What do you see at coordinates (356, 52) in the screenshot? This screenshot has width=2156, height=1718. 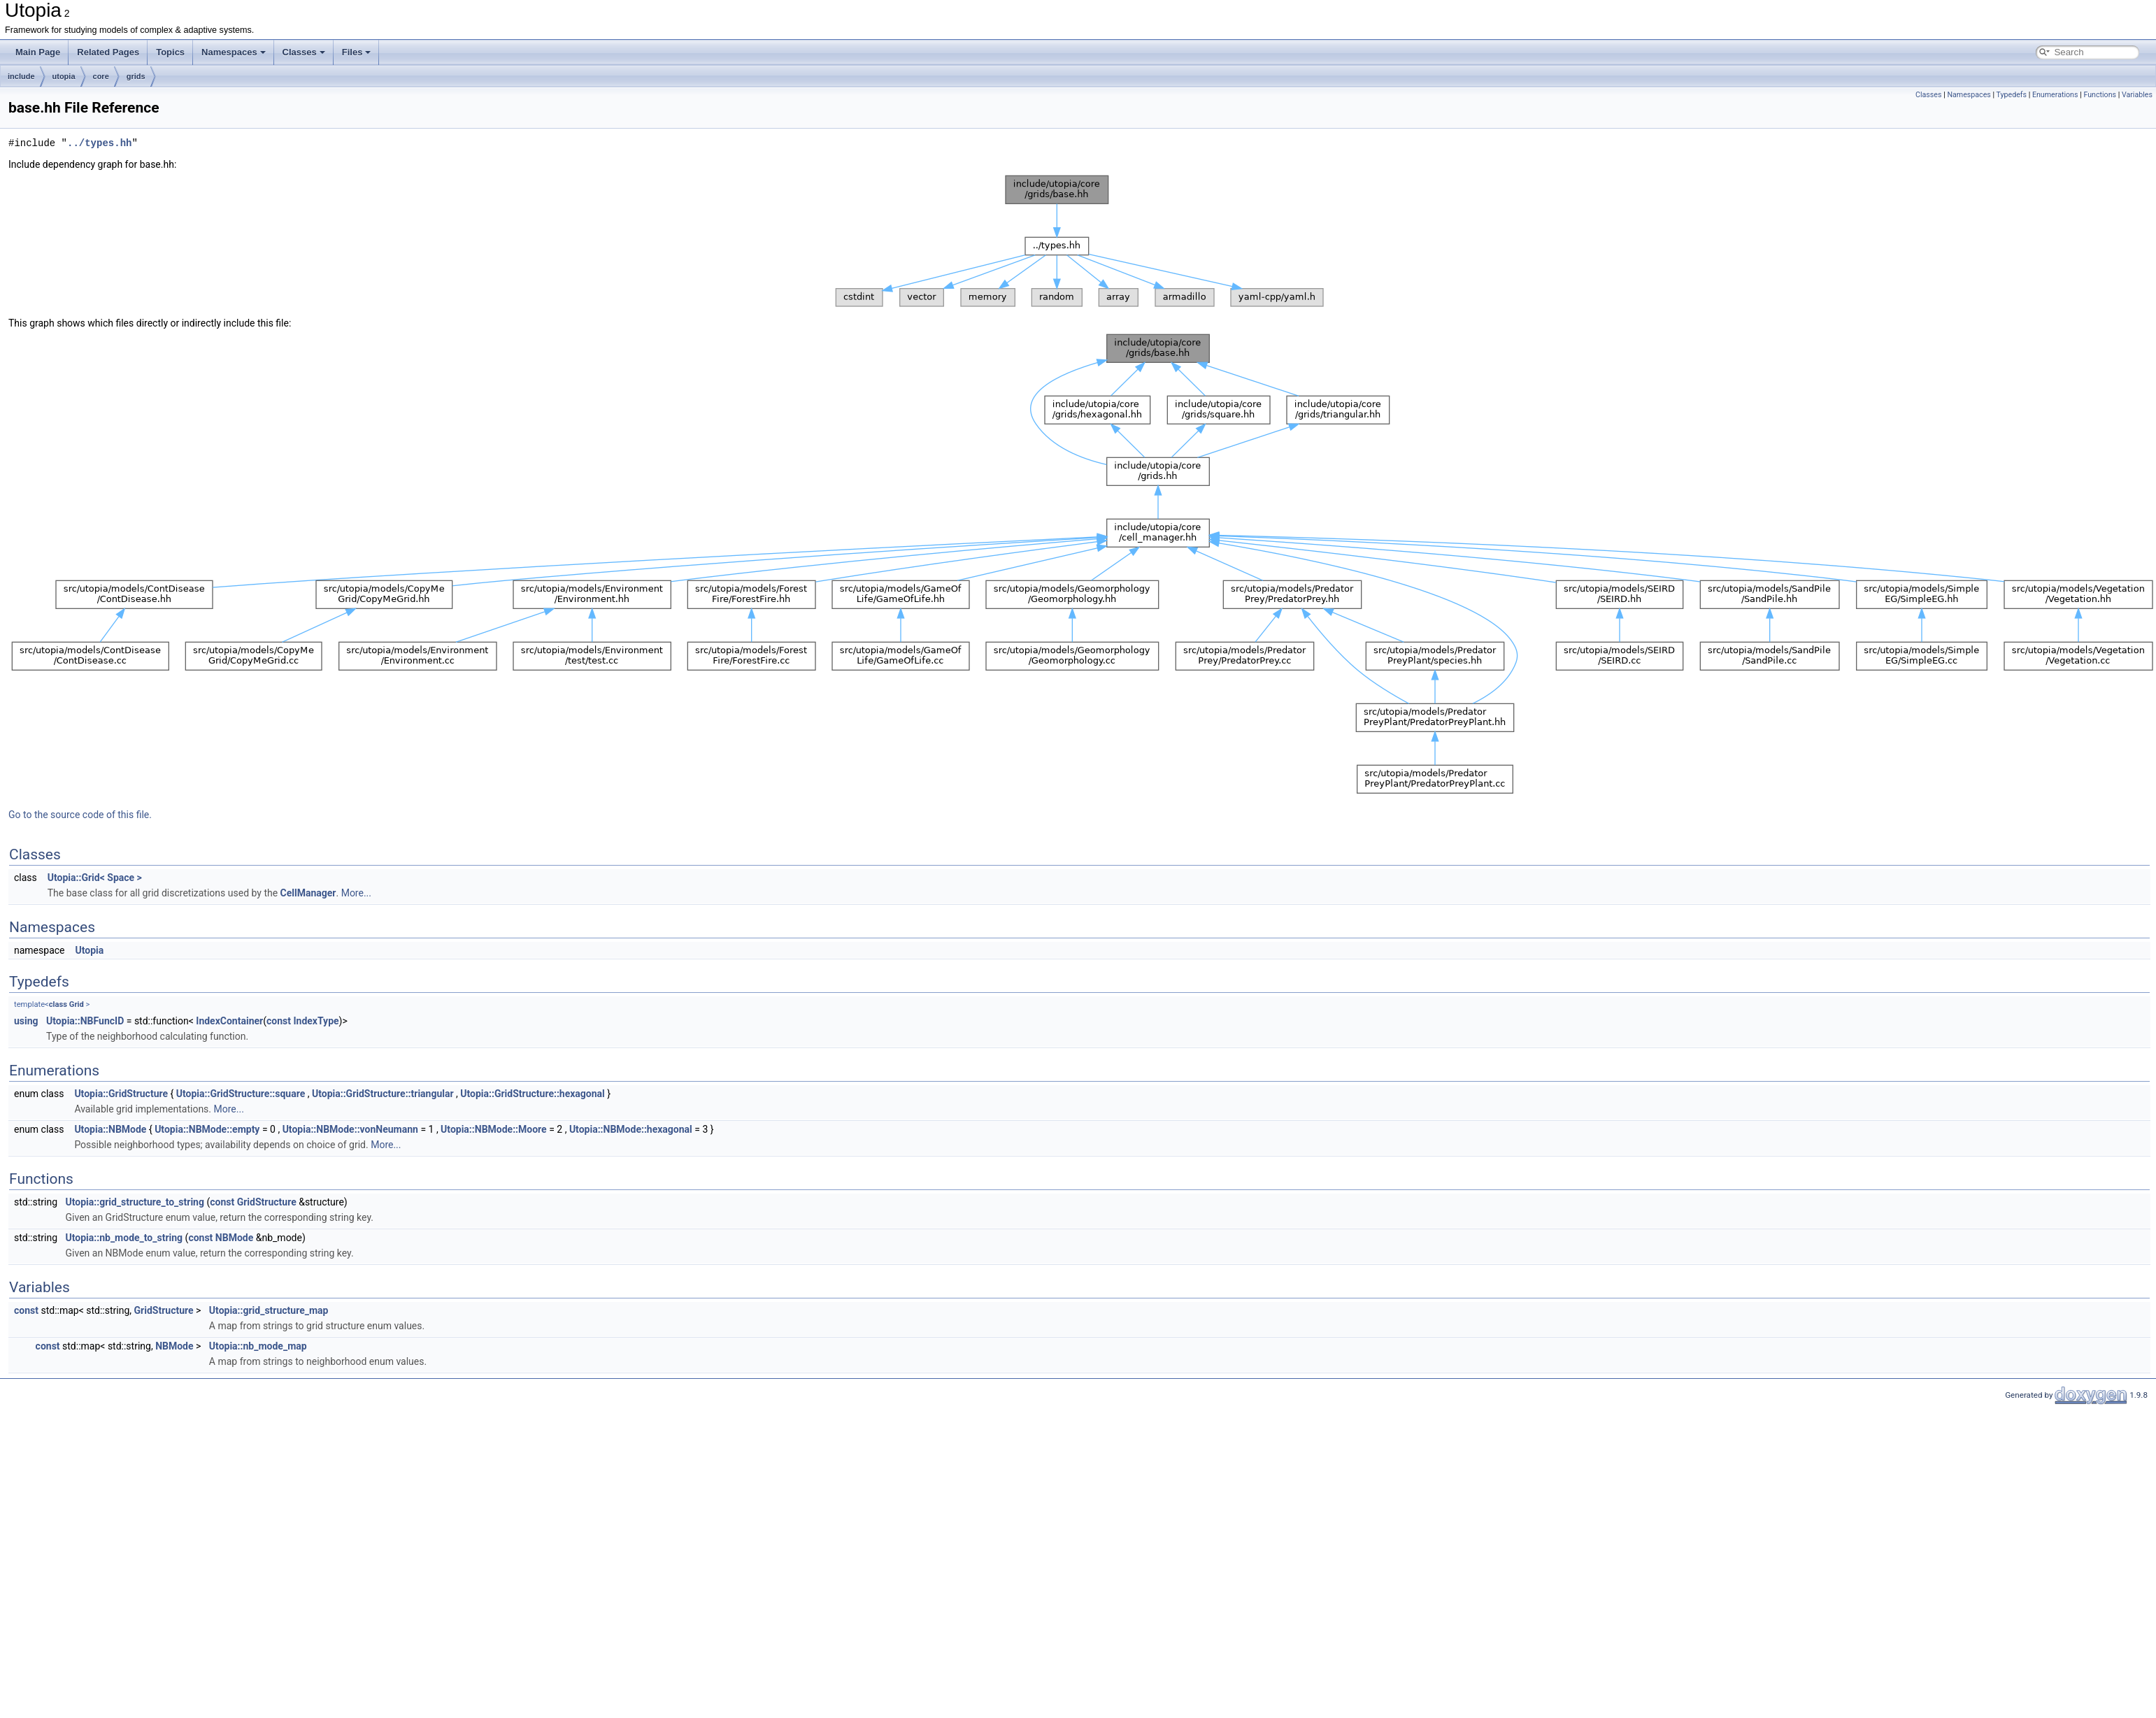 I see `Files` at bounding box center [356, 52].